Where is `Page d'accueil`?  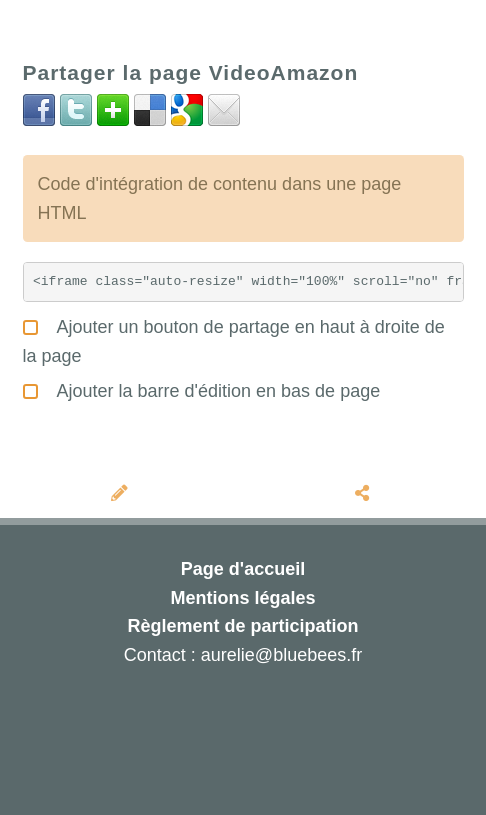 Page d'accueil is located at coordinates (243, 569).